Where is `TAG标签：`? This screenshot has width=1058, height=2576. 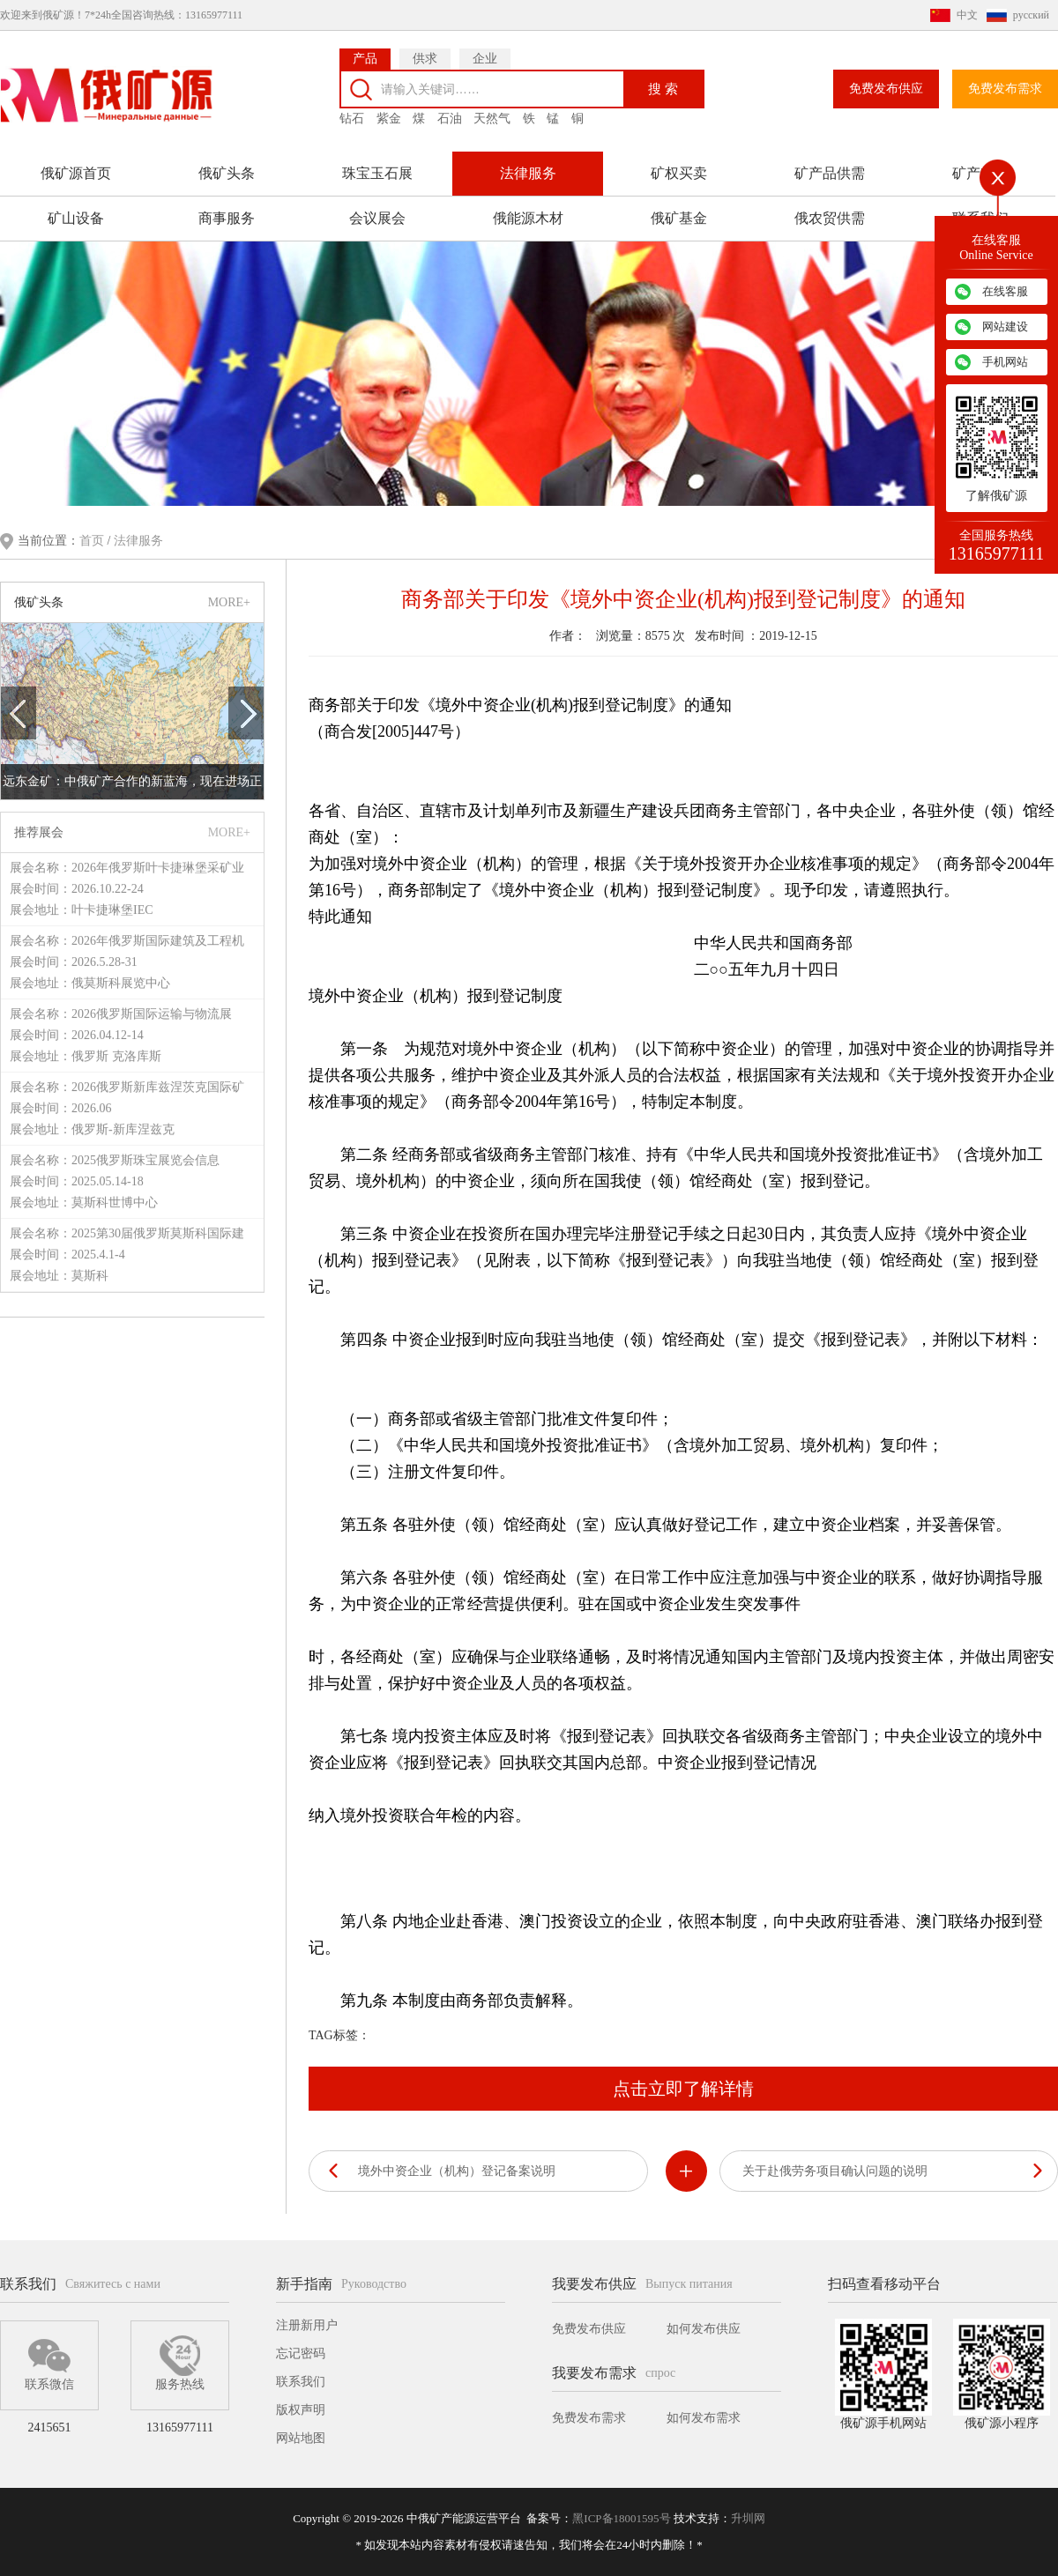 TAG标签： is located at coordinates (339, 2035).